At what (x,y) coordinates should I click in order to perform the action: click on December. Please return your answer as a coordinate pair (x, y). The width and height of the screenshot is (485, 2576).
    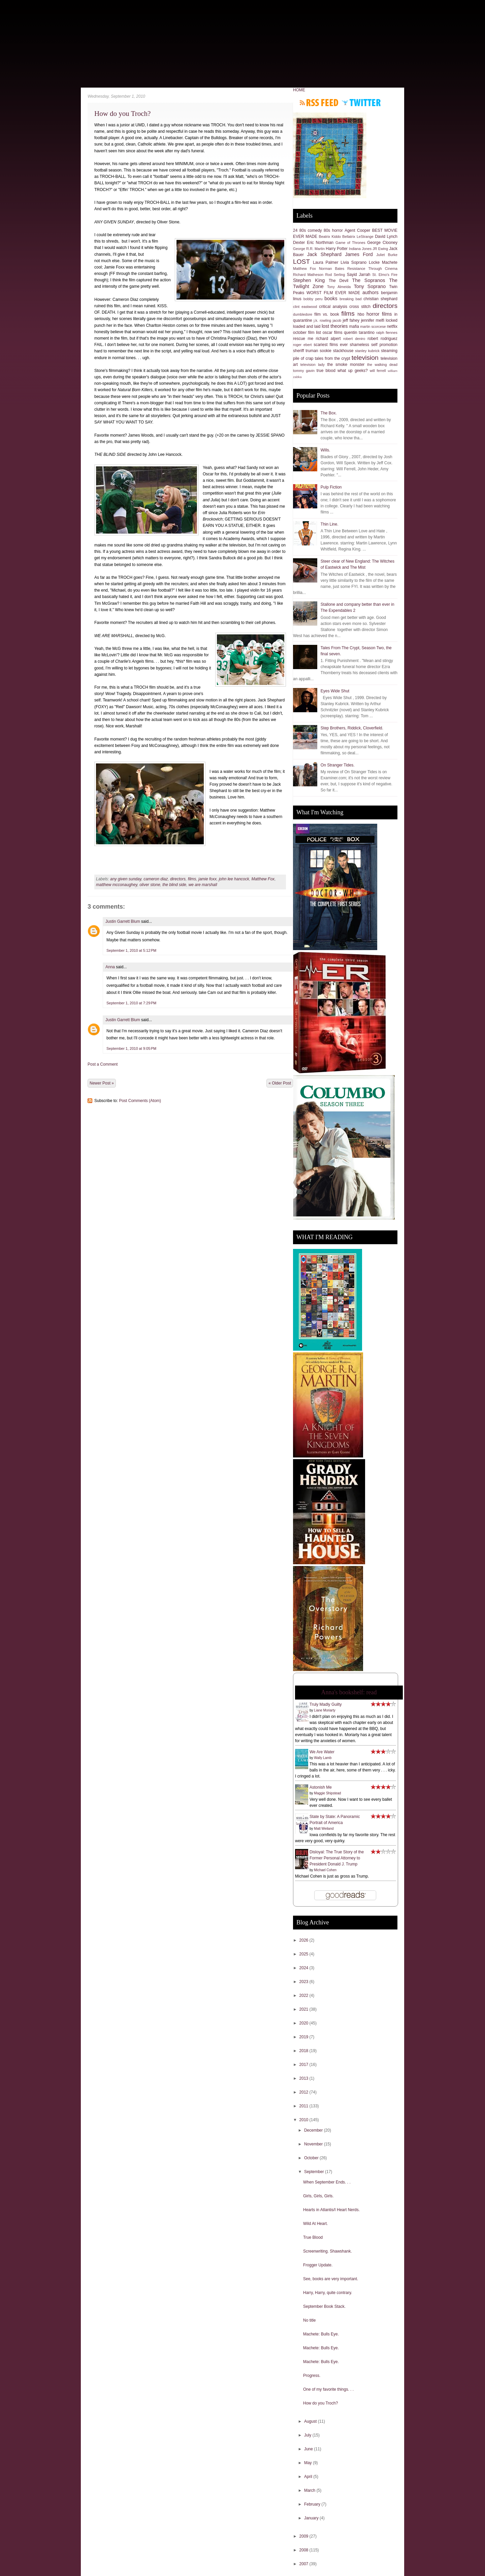
    Looking at the image, I should click on (314, 2130).